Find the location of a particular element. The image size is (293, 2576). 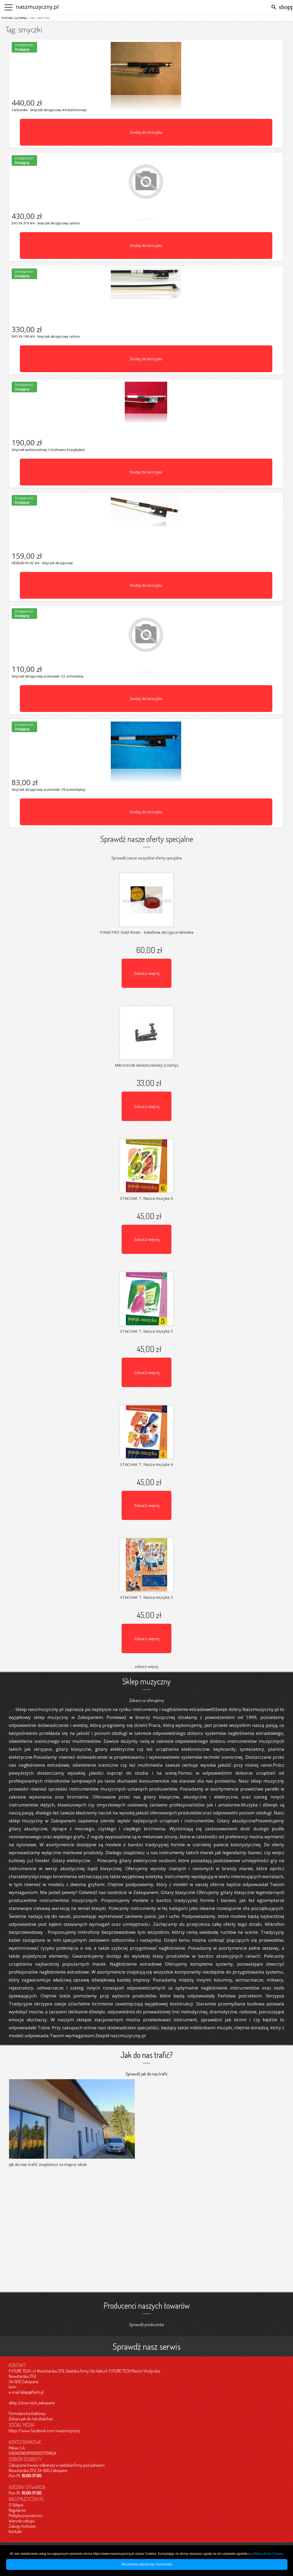

Regulamin is located at coordinates (17, 2510).